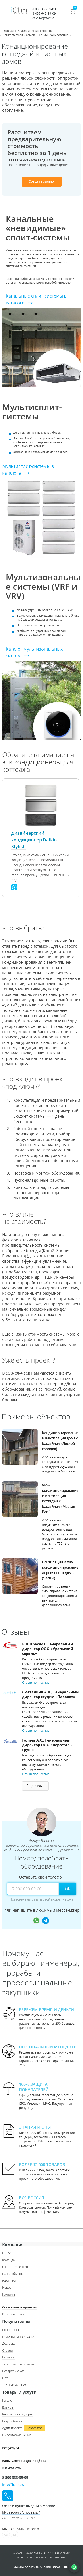 The image size is (83, 2576). I want to click on Оплата, so click(7, 2350).